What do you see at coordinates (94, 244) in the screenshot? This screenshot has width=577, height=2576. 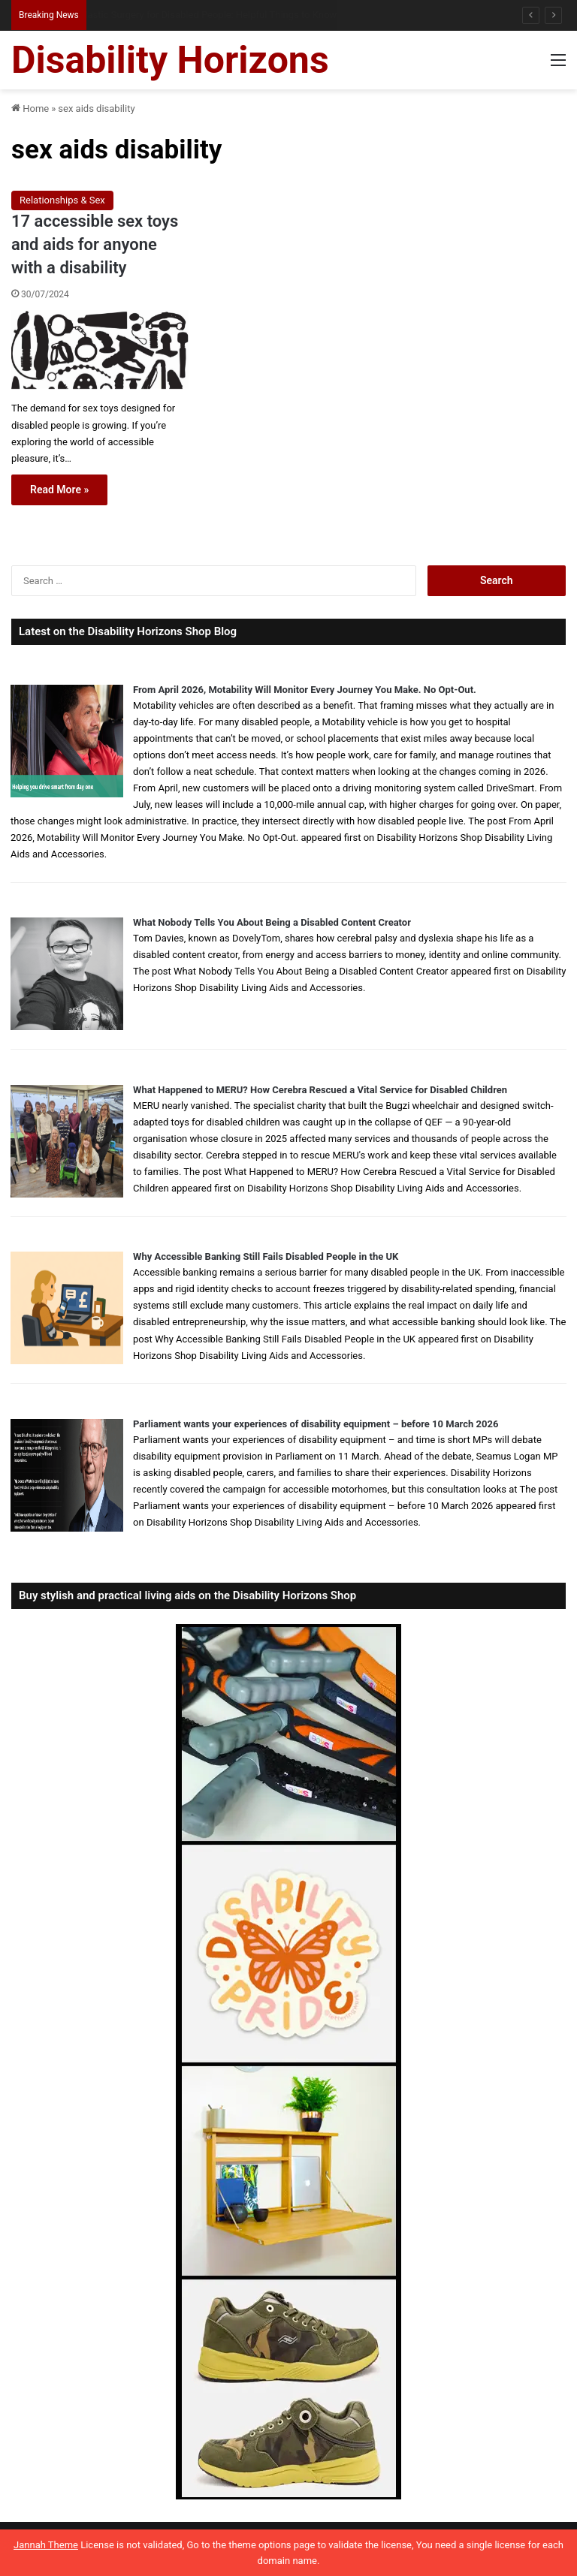 I see `17 accessible sex toys and aids for anyone with a disability` at bounding box center [94, 244].